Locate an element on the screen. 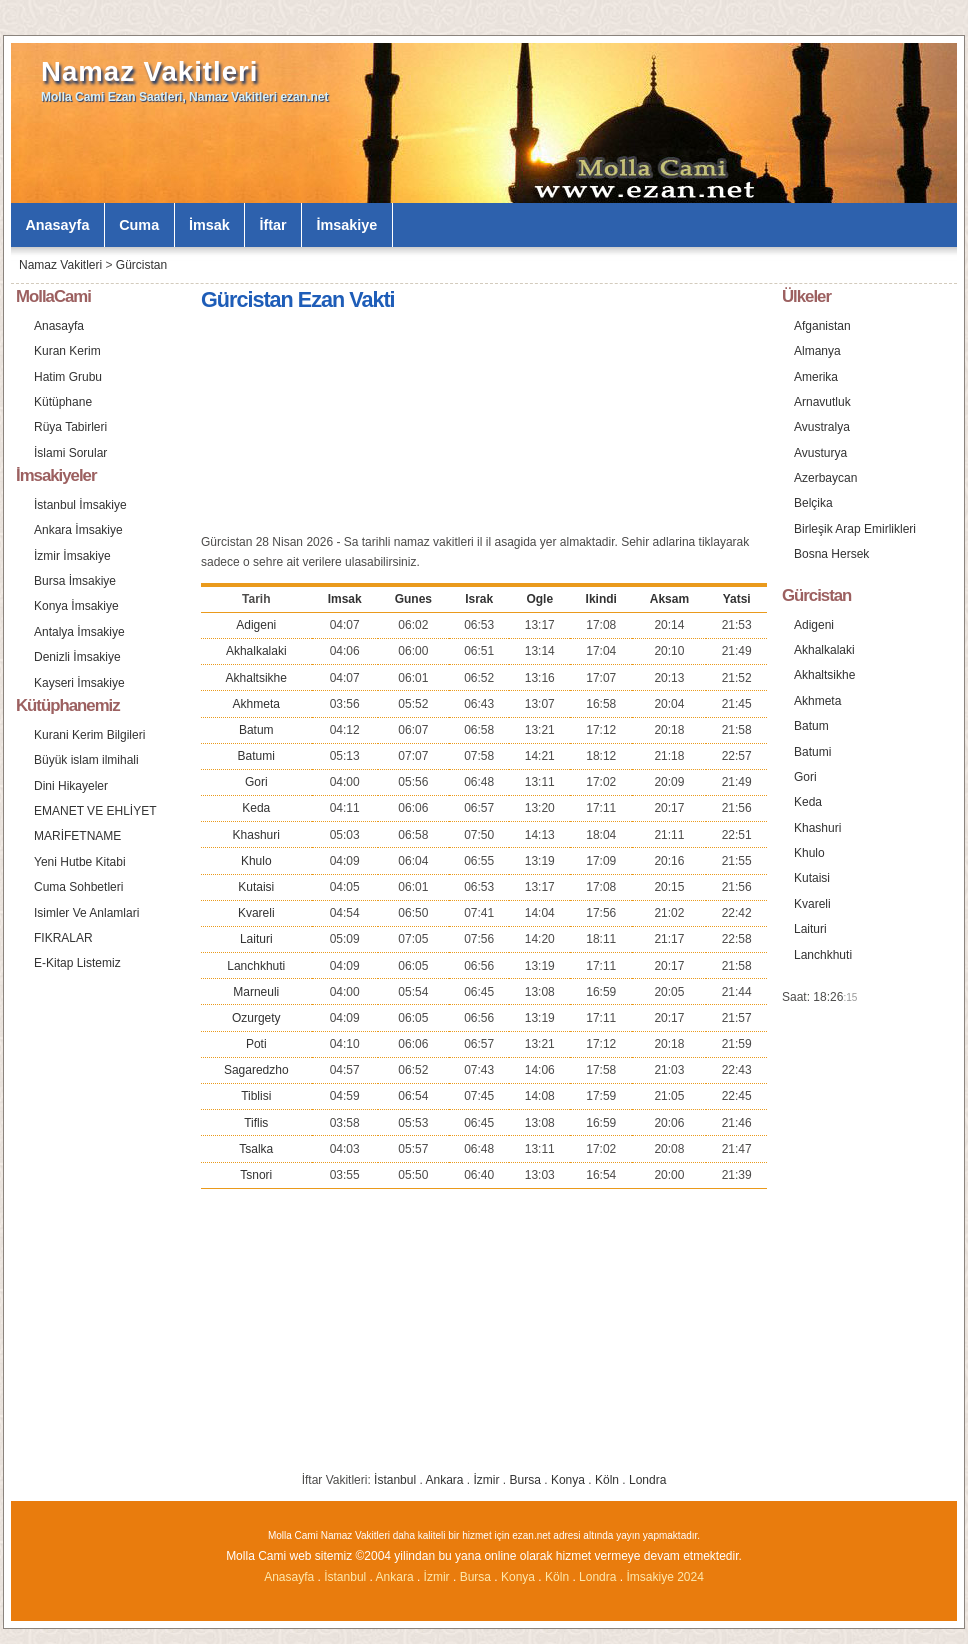 This screenshot has width=968, height=1644. Amerika is located at coordinates (816, 377).